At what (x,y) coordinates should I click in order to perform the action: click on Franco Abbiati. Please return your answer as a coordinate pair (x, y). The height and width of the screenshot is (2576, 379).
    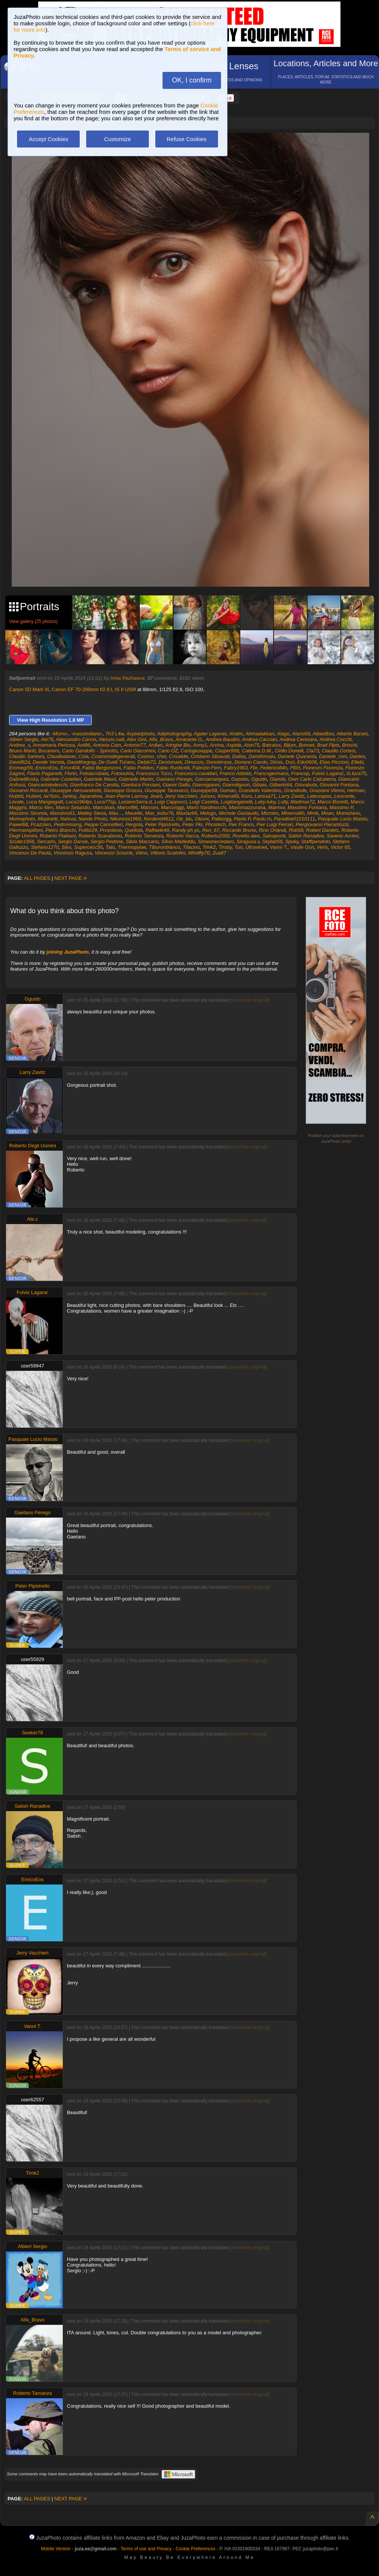
    Looking at the image, I should click on (235, 773).